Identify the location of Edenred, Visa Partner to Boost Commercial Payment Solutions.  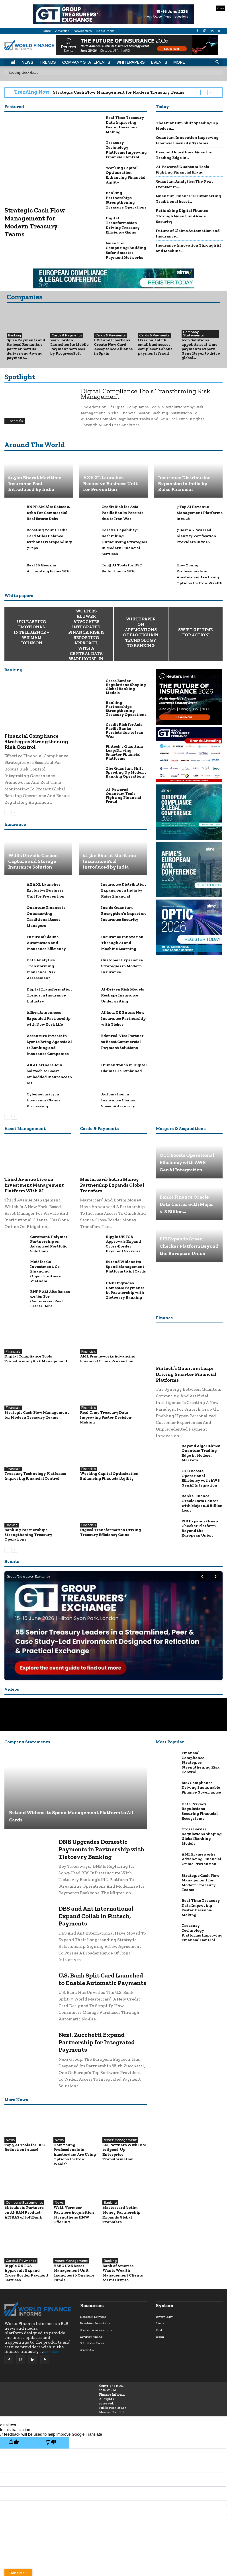
(122, 1041).